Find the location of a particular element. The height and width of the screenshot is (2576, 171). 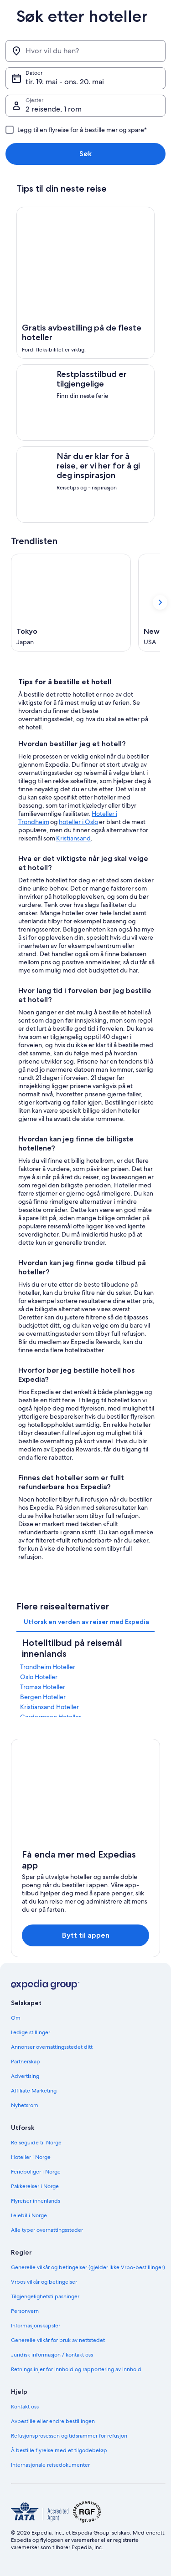

2 reisende, 1 rom [Gjester, 2 reisende, 1 rom] is located at coordinates (54, 109).